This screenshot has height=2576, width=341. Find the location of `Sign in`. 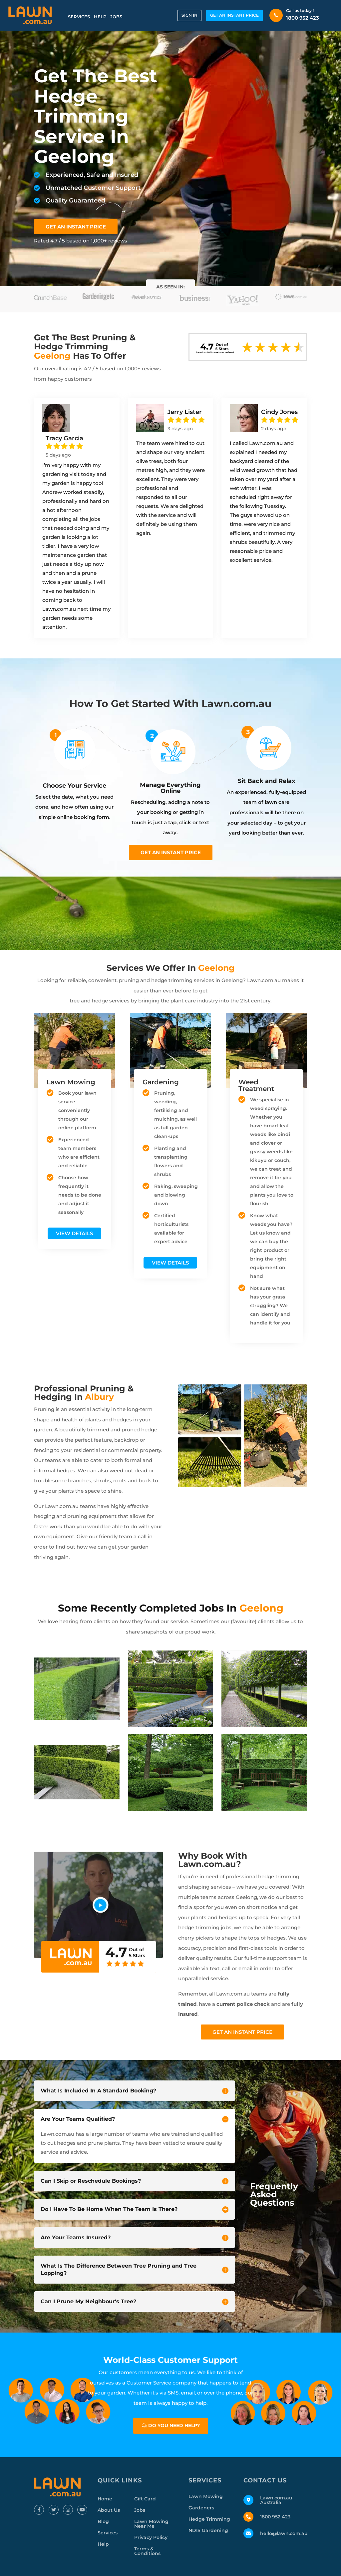

Sign in is located at coordinates (189, 15).